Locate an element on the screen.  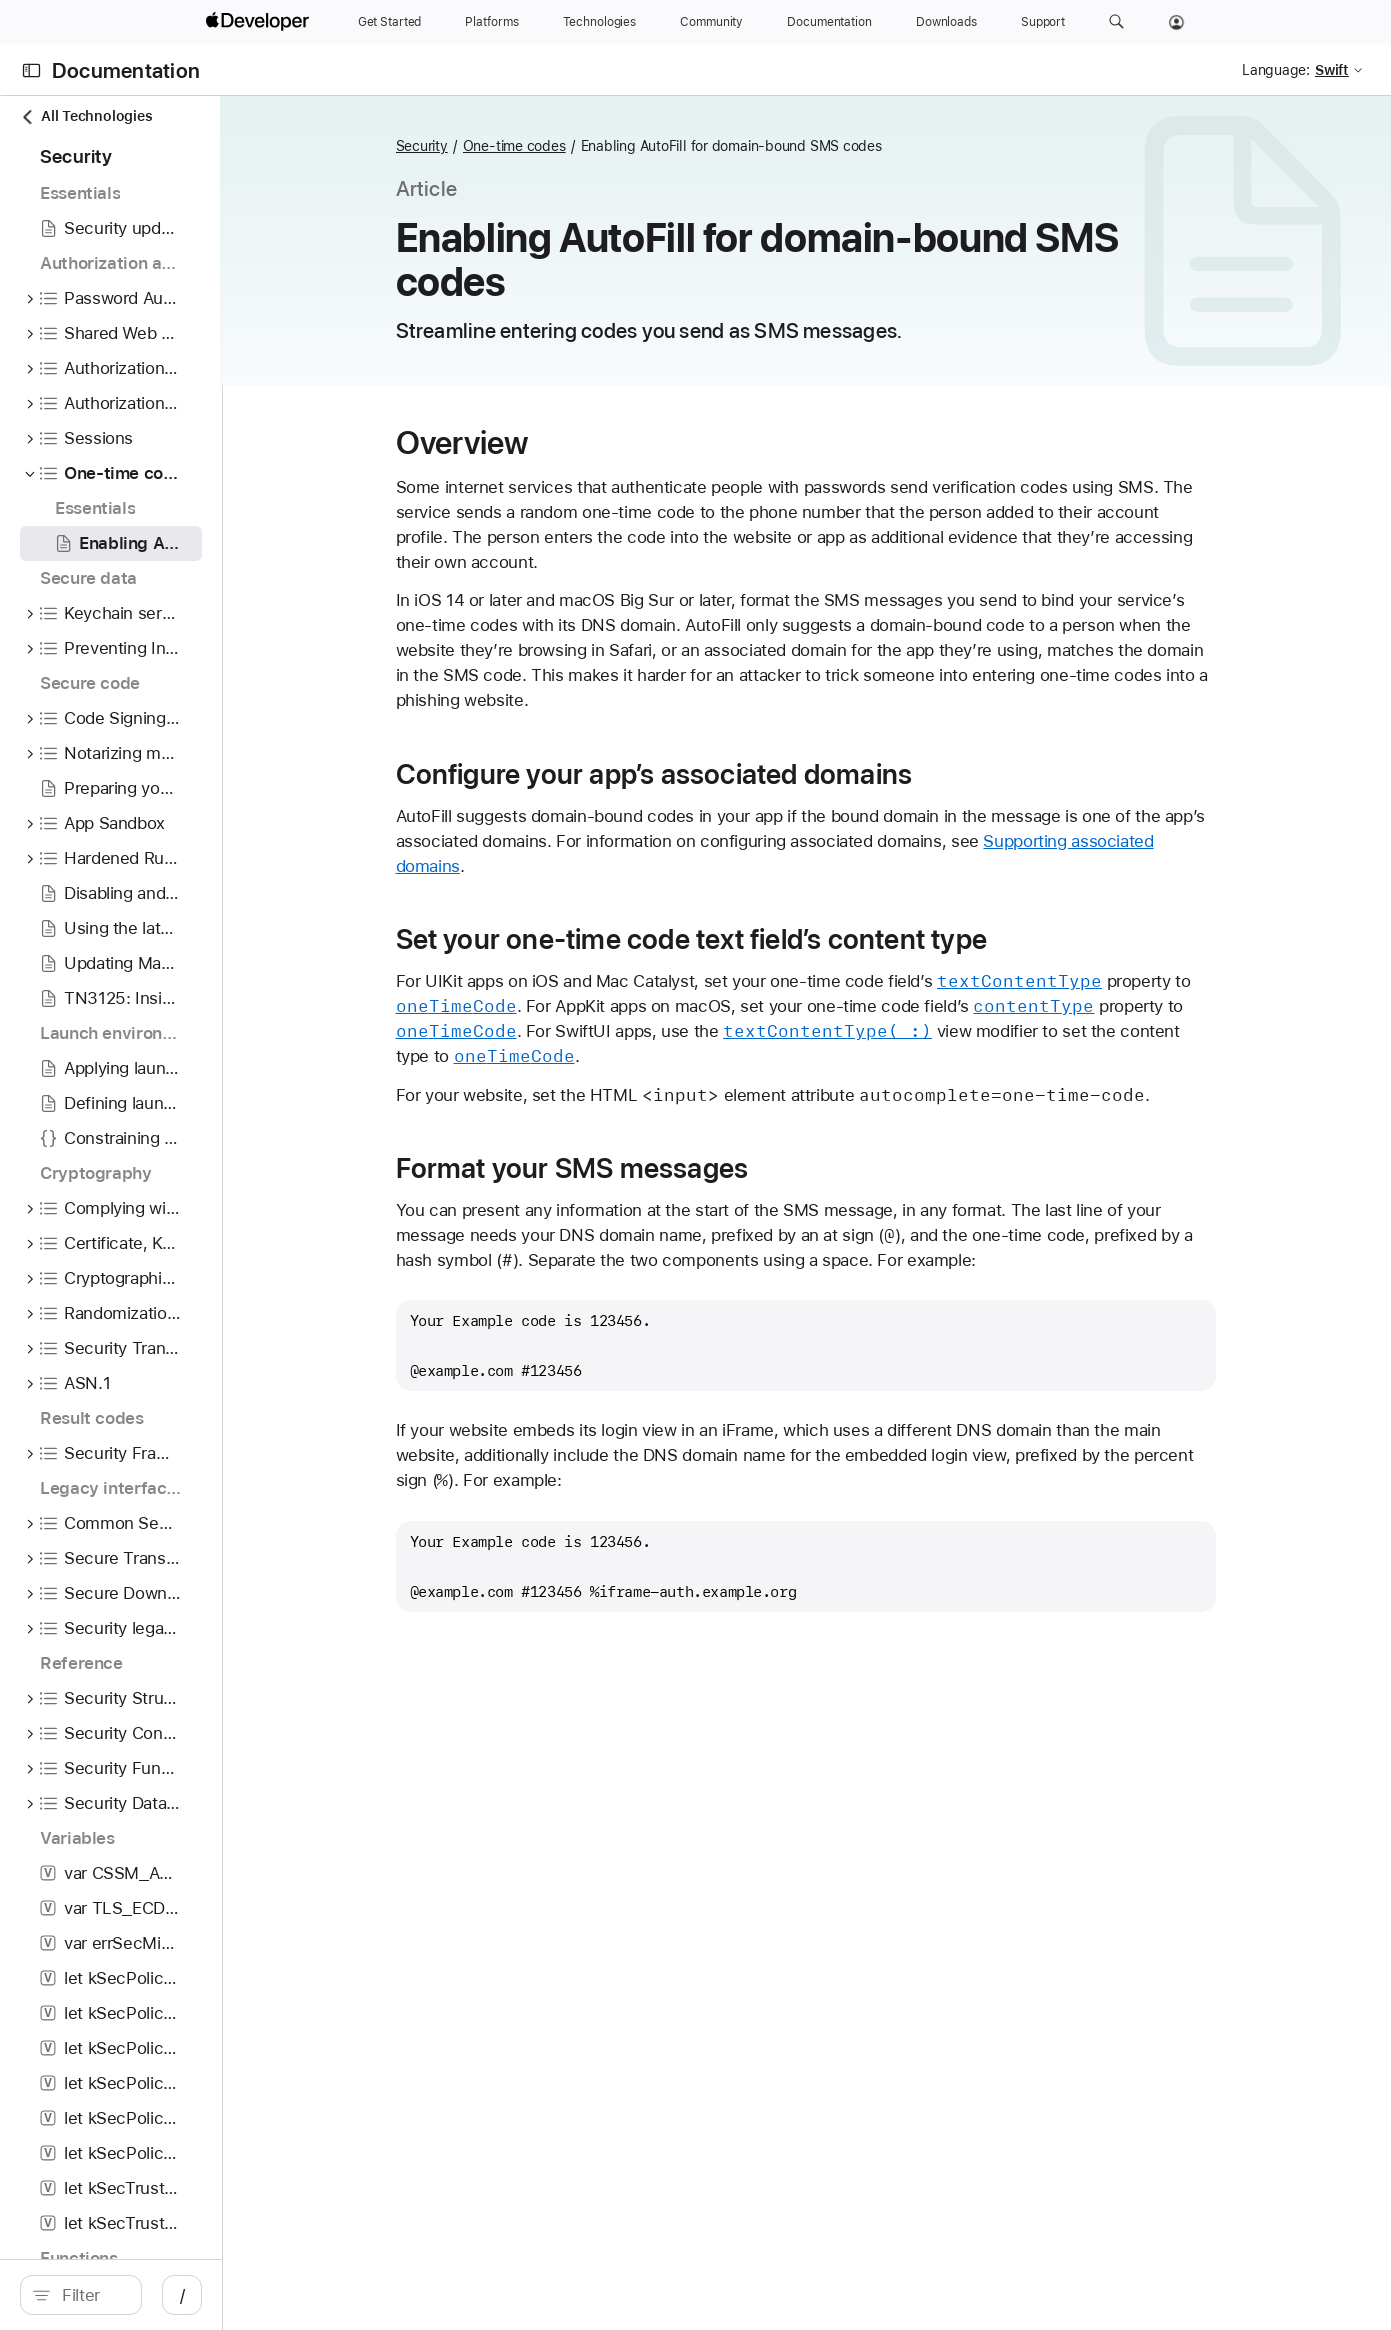
Language: is located at coordinates (1276, 70).